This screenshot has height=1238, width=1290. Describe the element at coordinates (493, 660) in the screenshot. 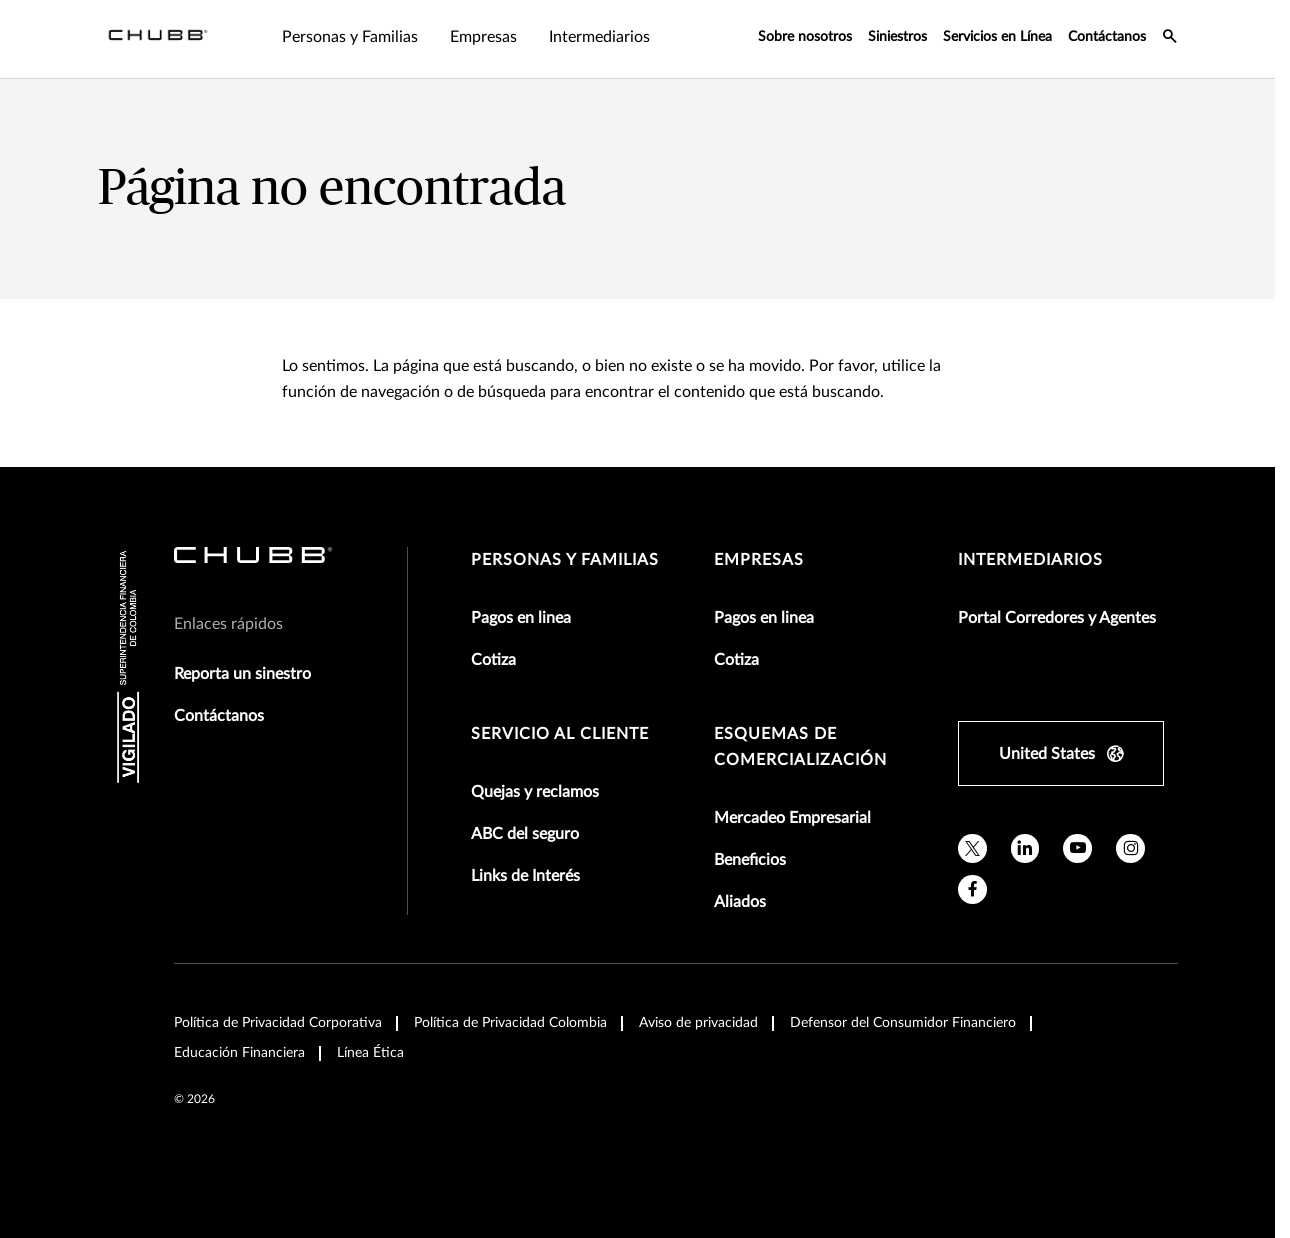

I see `Cotiza` at that location.